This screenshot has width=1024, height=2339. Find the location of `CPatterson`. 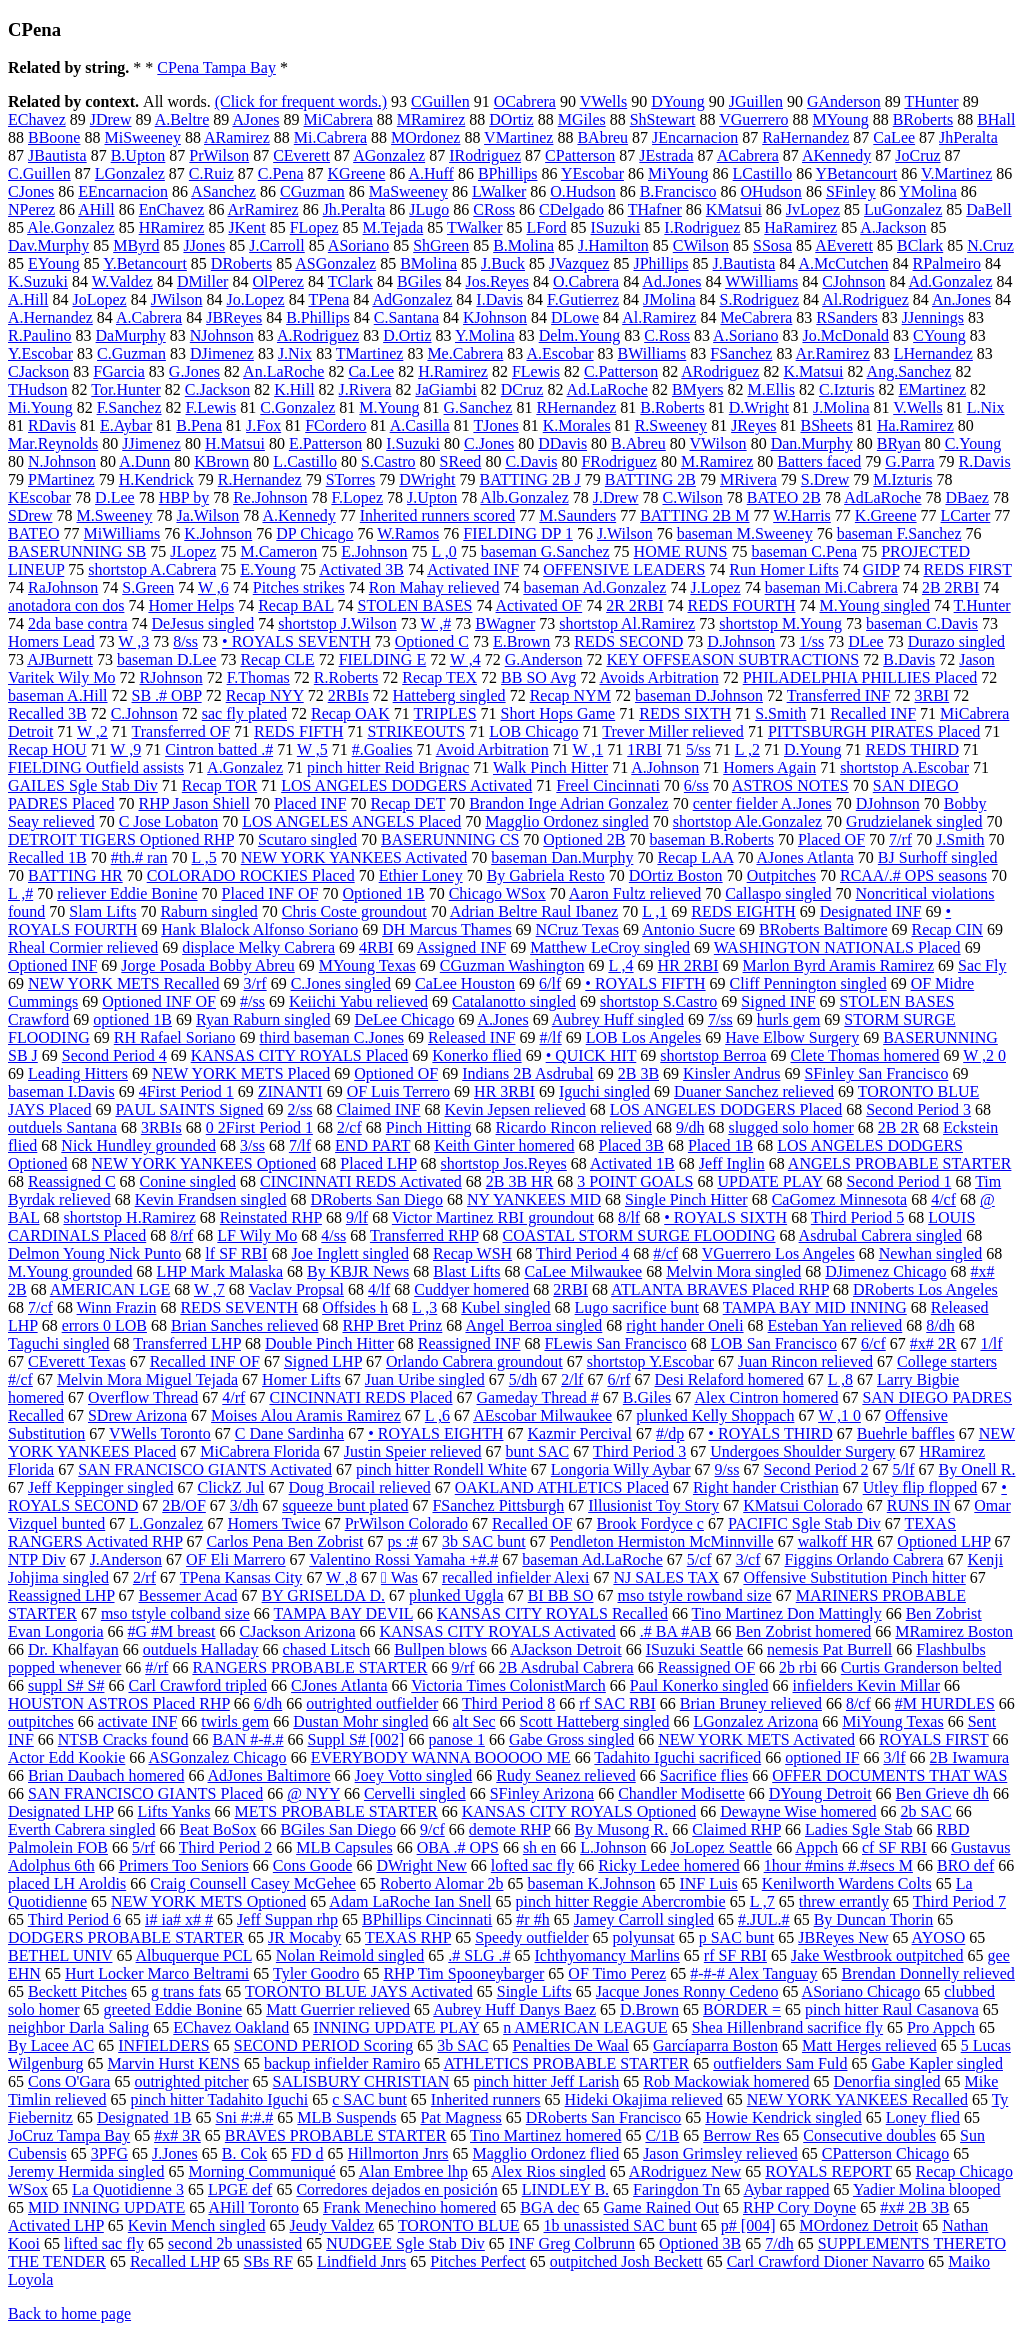

CPatterson is located at coordinates (580, 155).